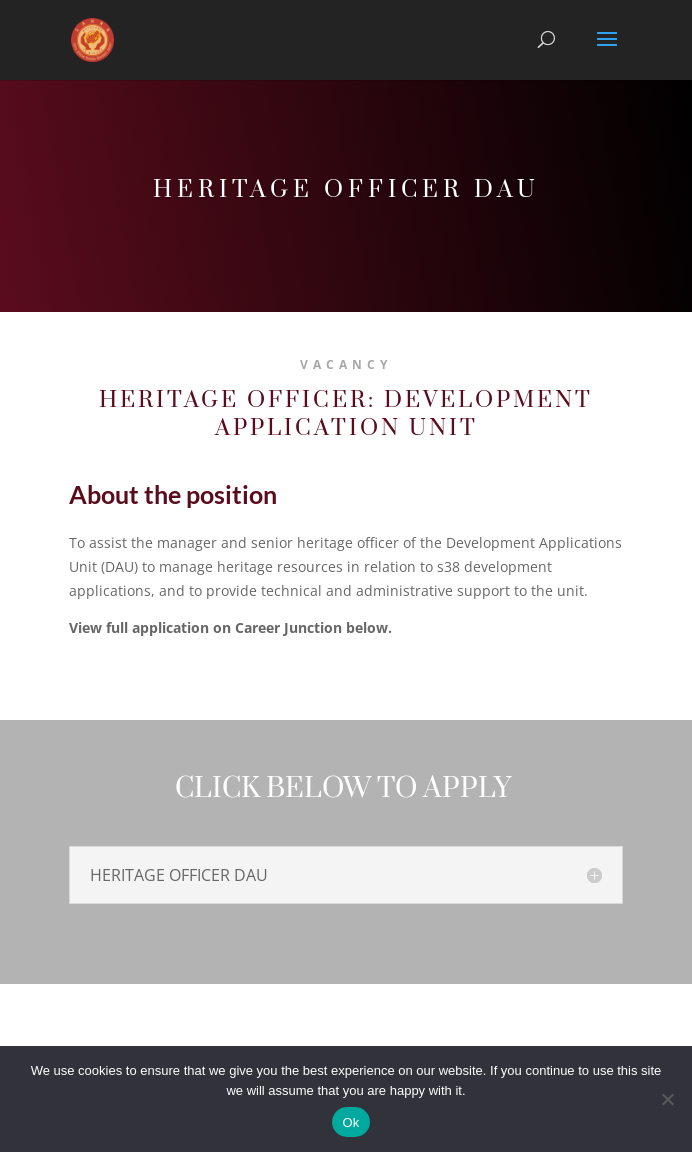 The image size is (692, 1152). I want to click on [No], so click(667, 1099).